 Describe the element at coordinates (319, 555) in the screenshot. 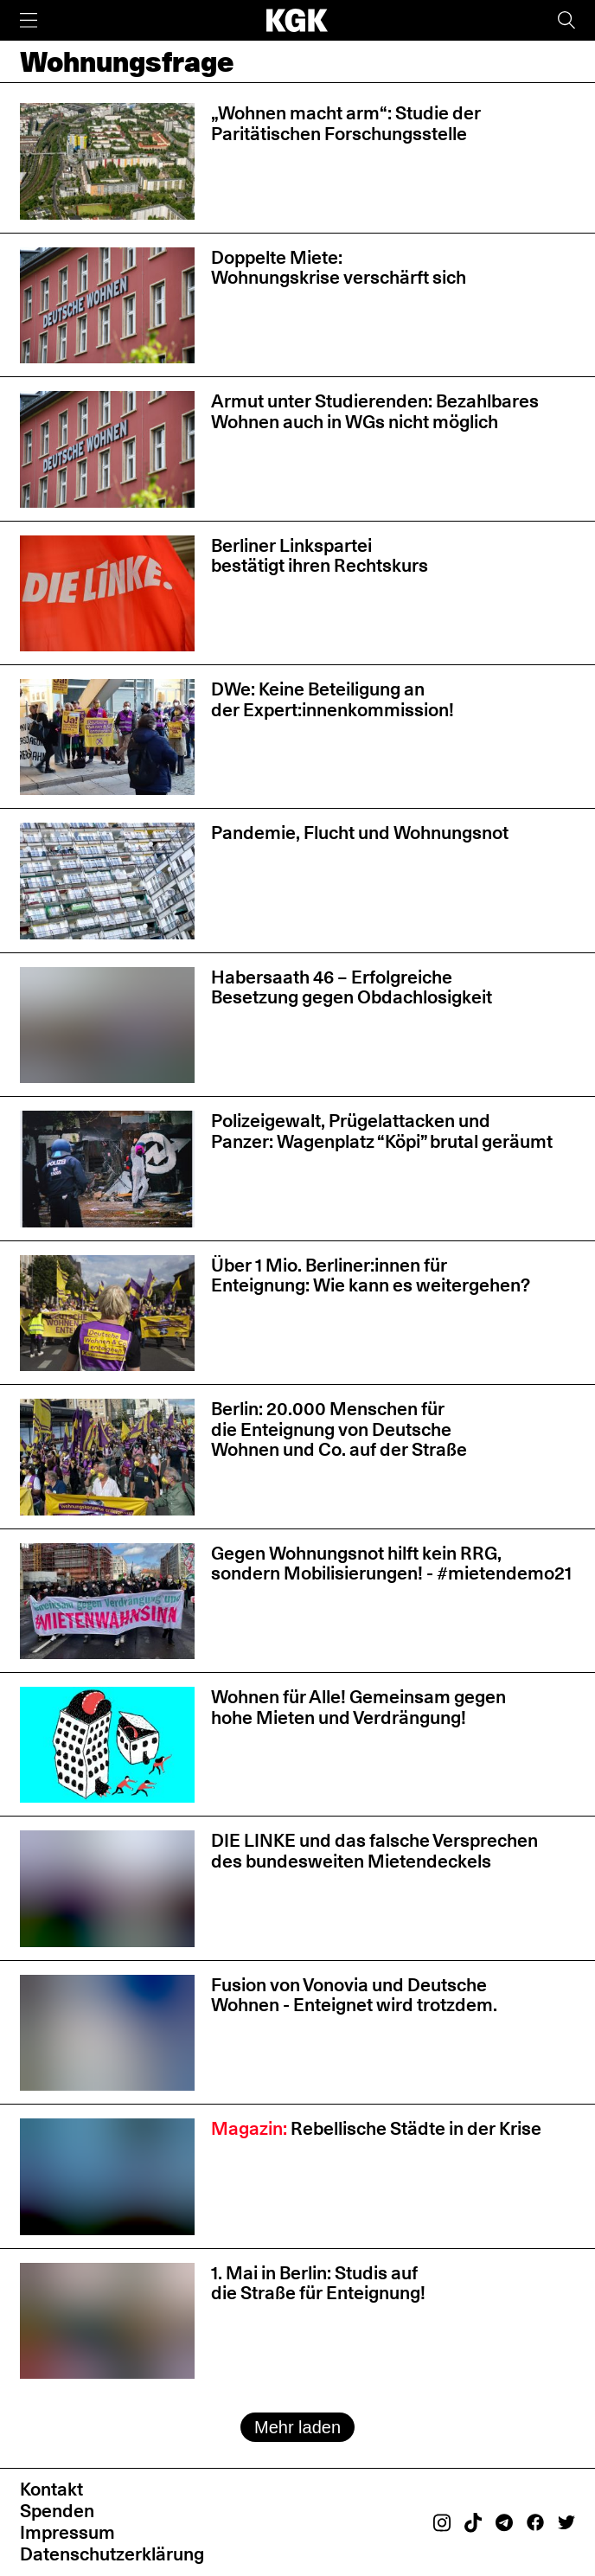

I see `Berliner Linkspartei bestätigt ihren Rechtskurs` at that location.